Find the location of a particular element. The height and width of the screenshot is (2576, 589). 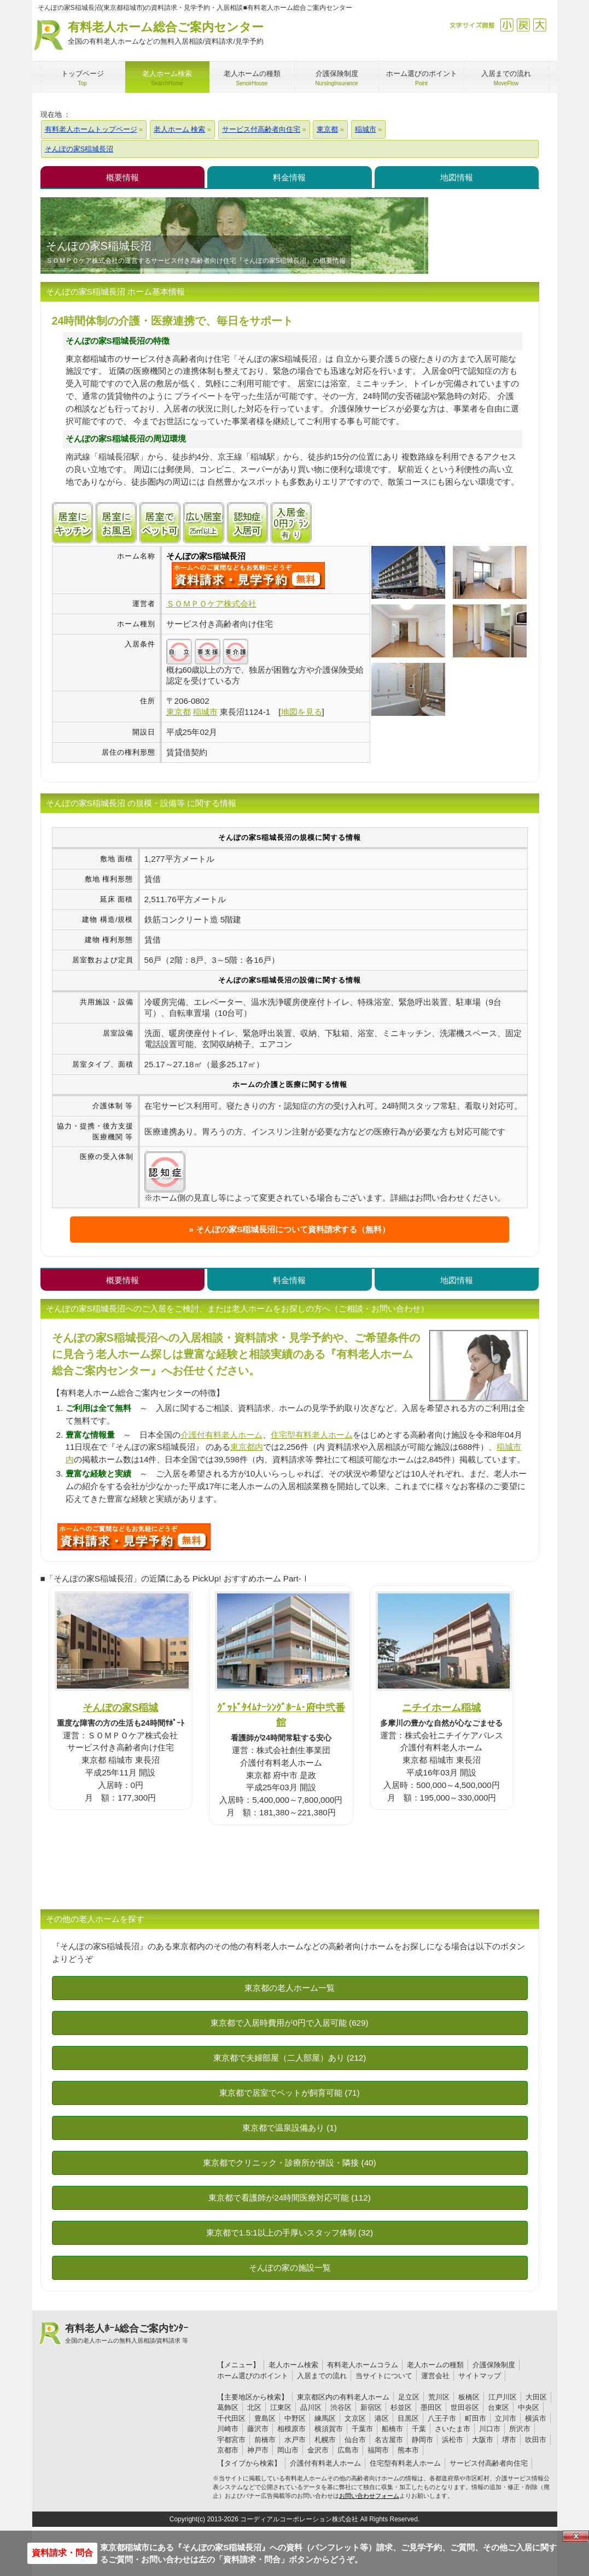

荒川区 is located at coordinates (439, 2397).